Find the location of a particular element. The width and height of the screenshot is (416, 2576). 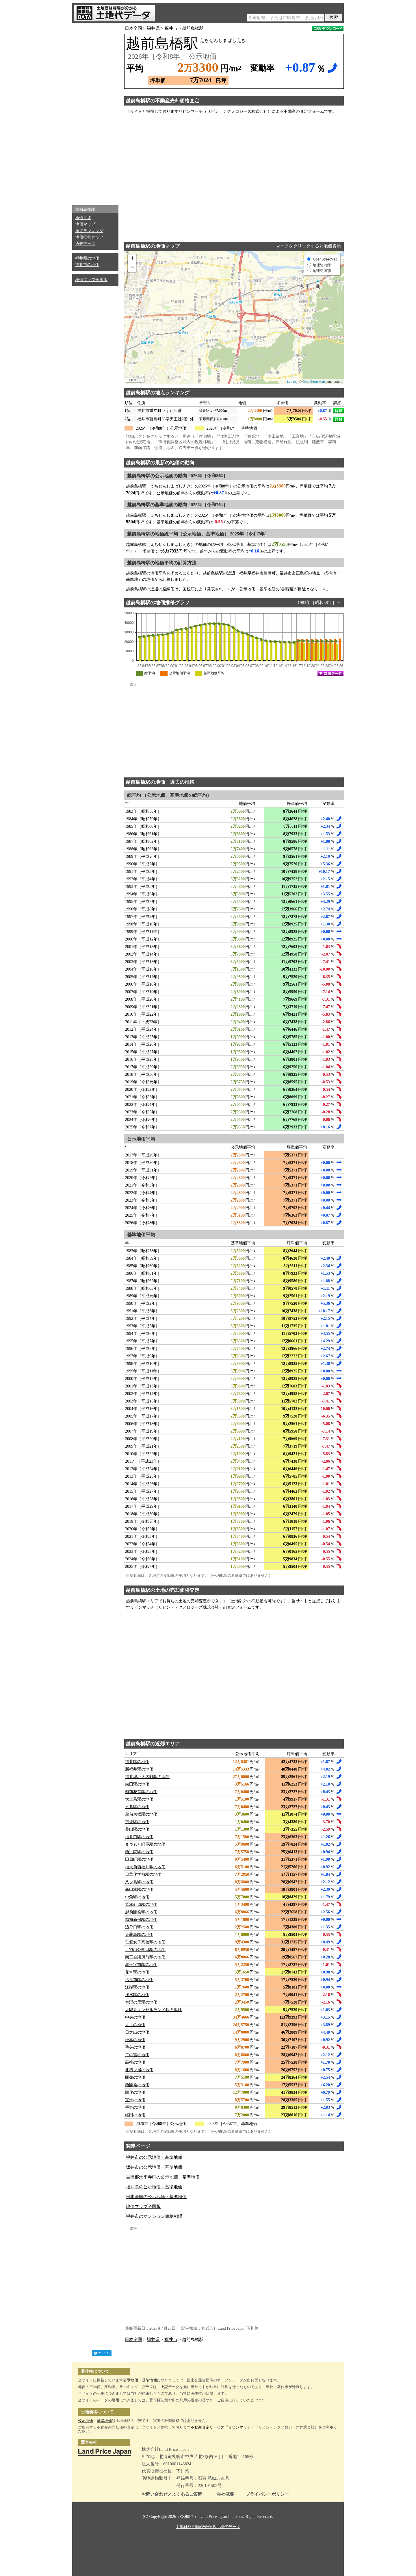

福井城址大名町駅の地価 is located at coordinates (147, 1777).